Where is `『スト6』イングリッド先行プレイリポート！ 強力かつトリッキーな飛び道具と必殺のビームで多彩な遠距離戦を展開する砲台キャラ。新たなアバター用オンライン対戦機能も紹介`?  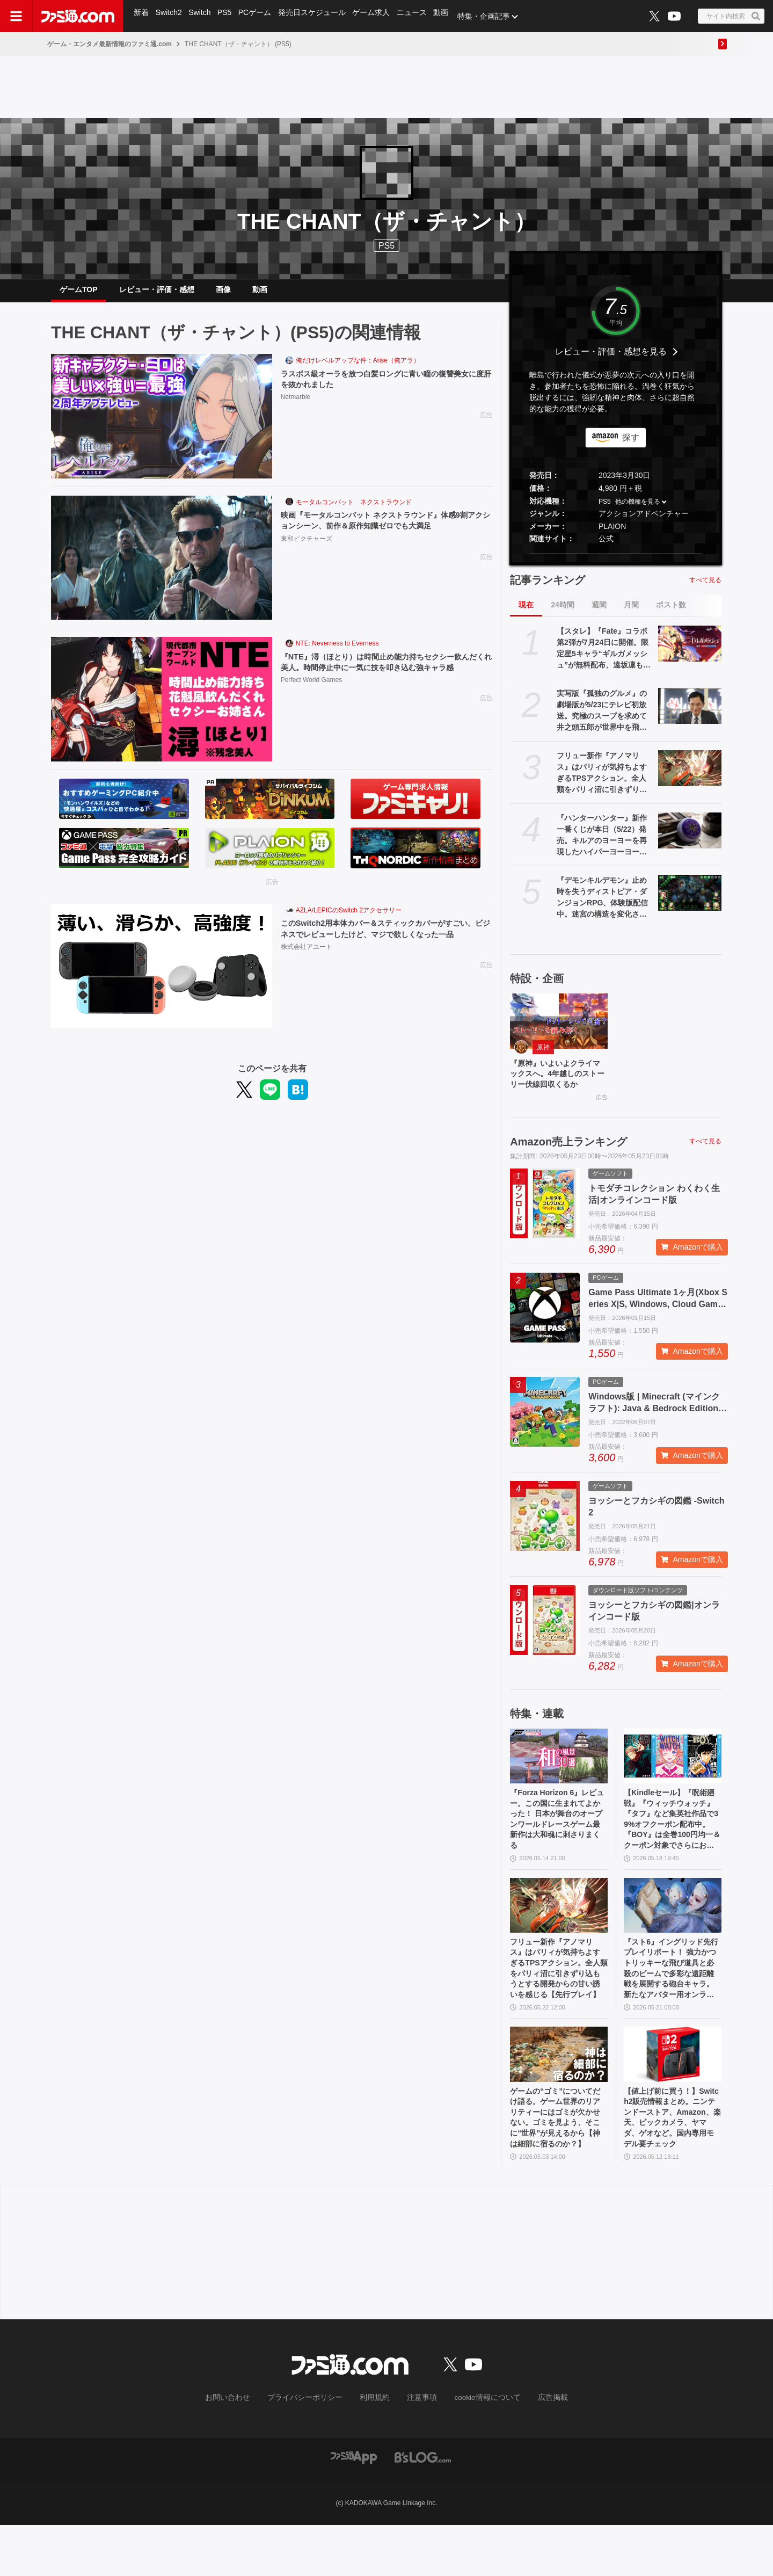
『スト6』イングリッド先行プレイリポート！ 強力かつトリッキーな飛び道具と必殺のビームで多彩な遠距離戦を展開する砲台キャラ。新たなアバター用オンライン対戦機能も紹介 is located at coordinates (672, 2007).